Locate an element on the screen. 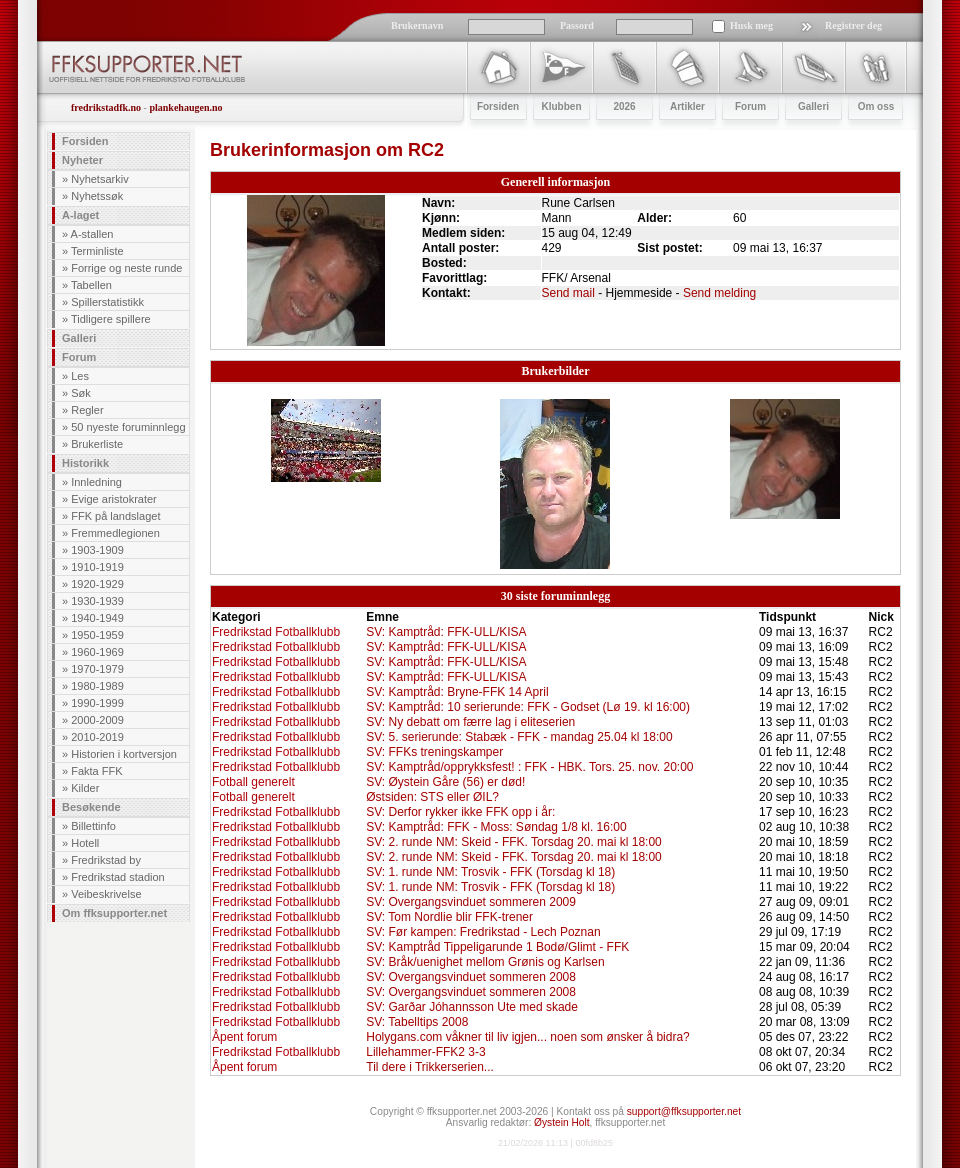 Image resolution: width=960 pixels, height=1168 pixels. SV: Før kampen: Fredrikstad - Lech Poznan is located at coordinates (483, 932).